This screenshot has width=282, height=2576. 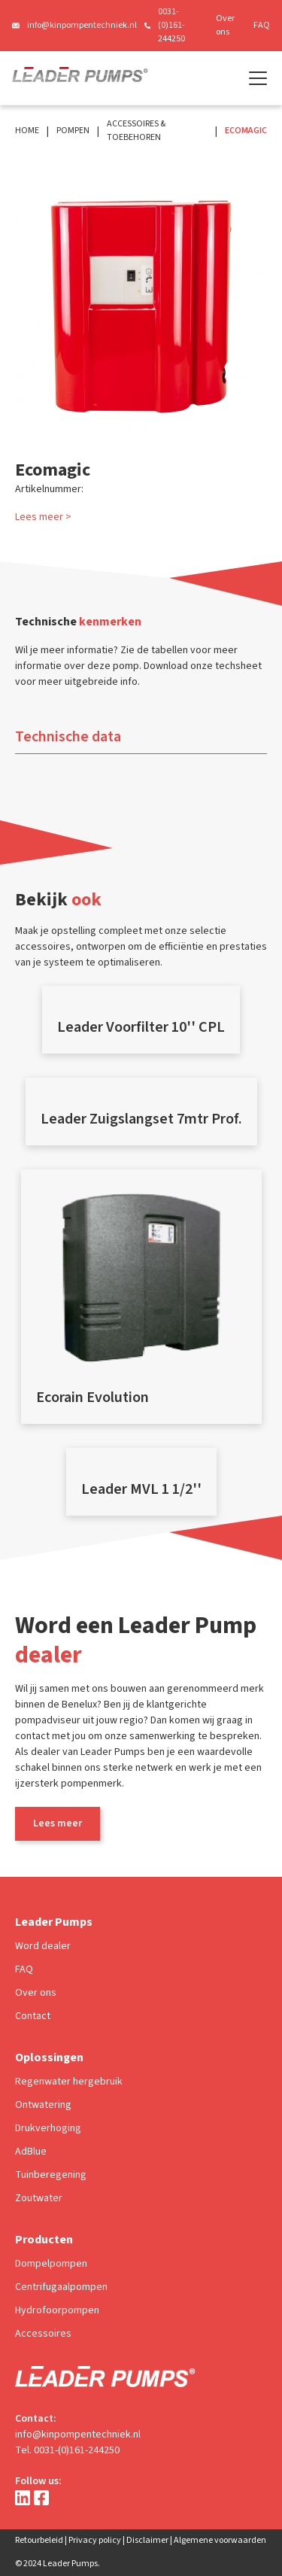 What do you see at coordinates (32, 2016) in the screenshot?
I see `Contact` at bounding box center [32, 2016].